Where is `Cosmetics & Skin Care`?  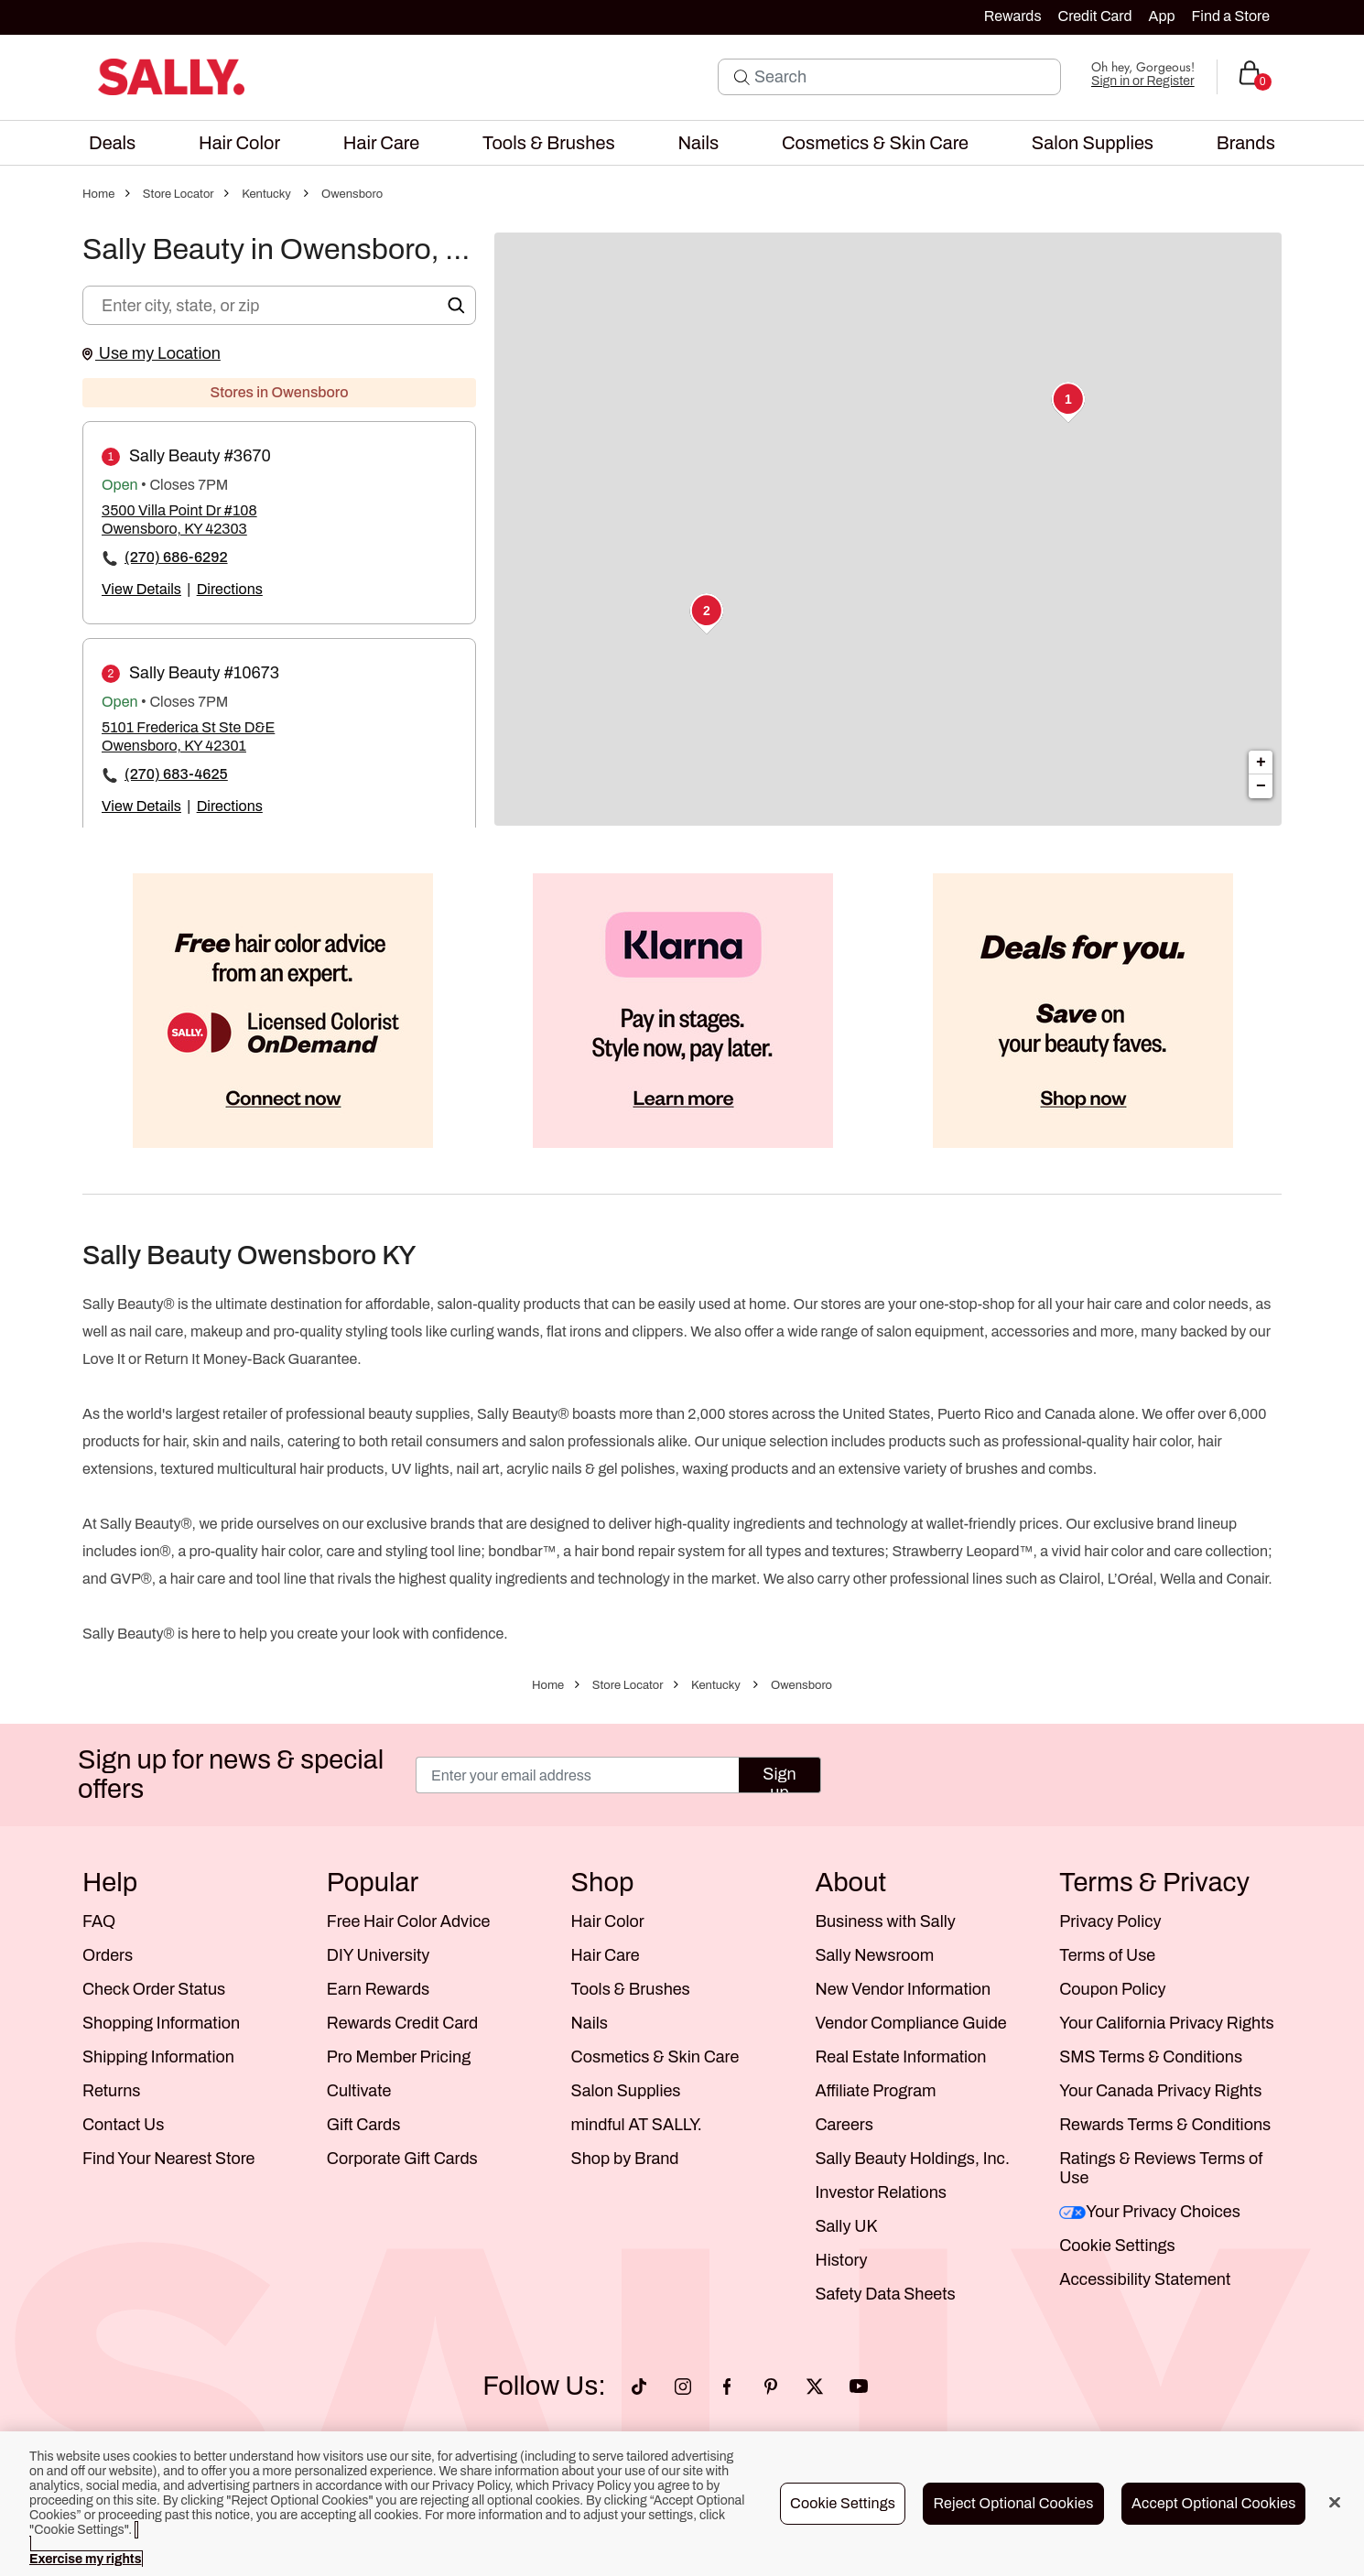
Cosmetics & Skin Care is located at coordinates (655, 2057).